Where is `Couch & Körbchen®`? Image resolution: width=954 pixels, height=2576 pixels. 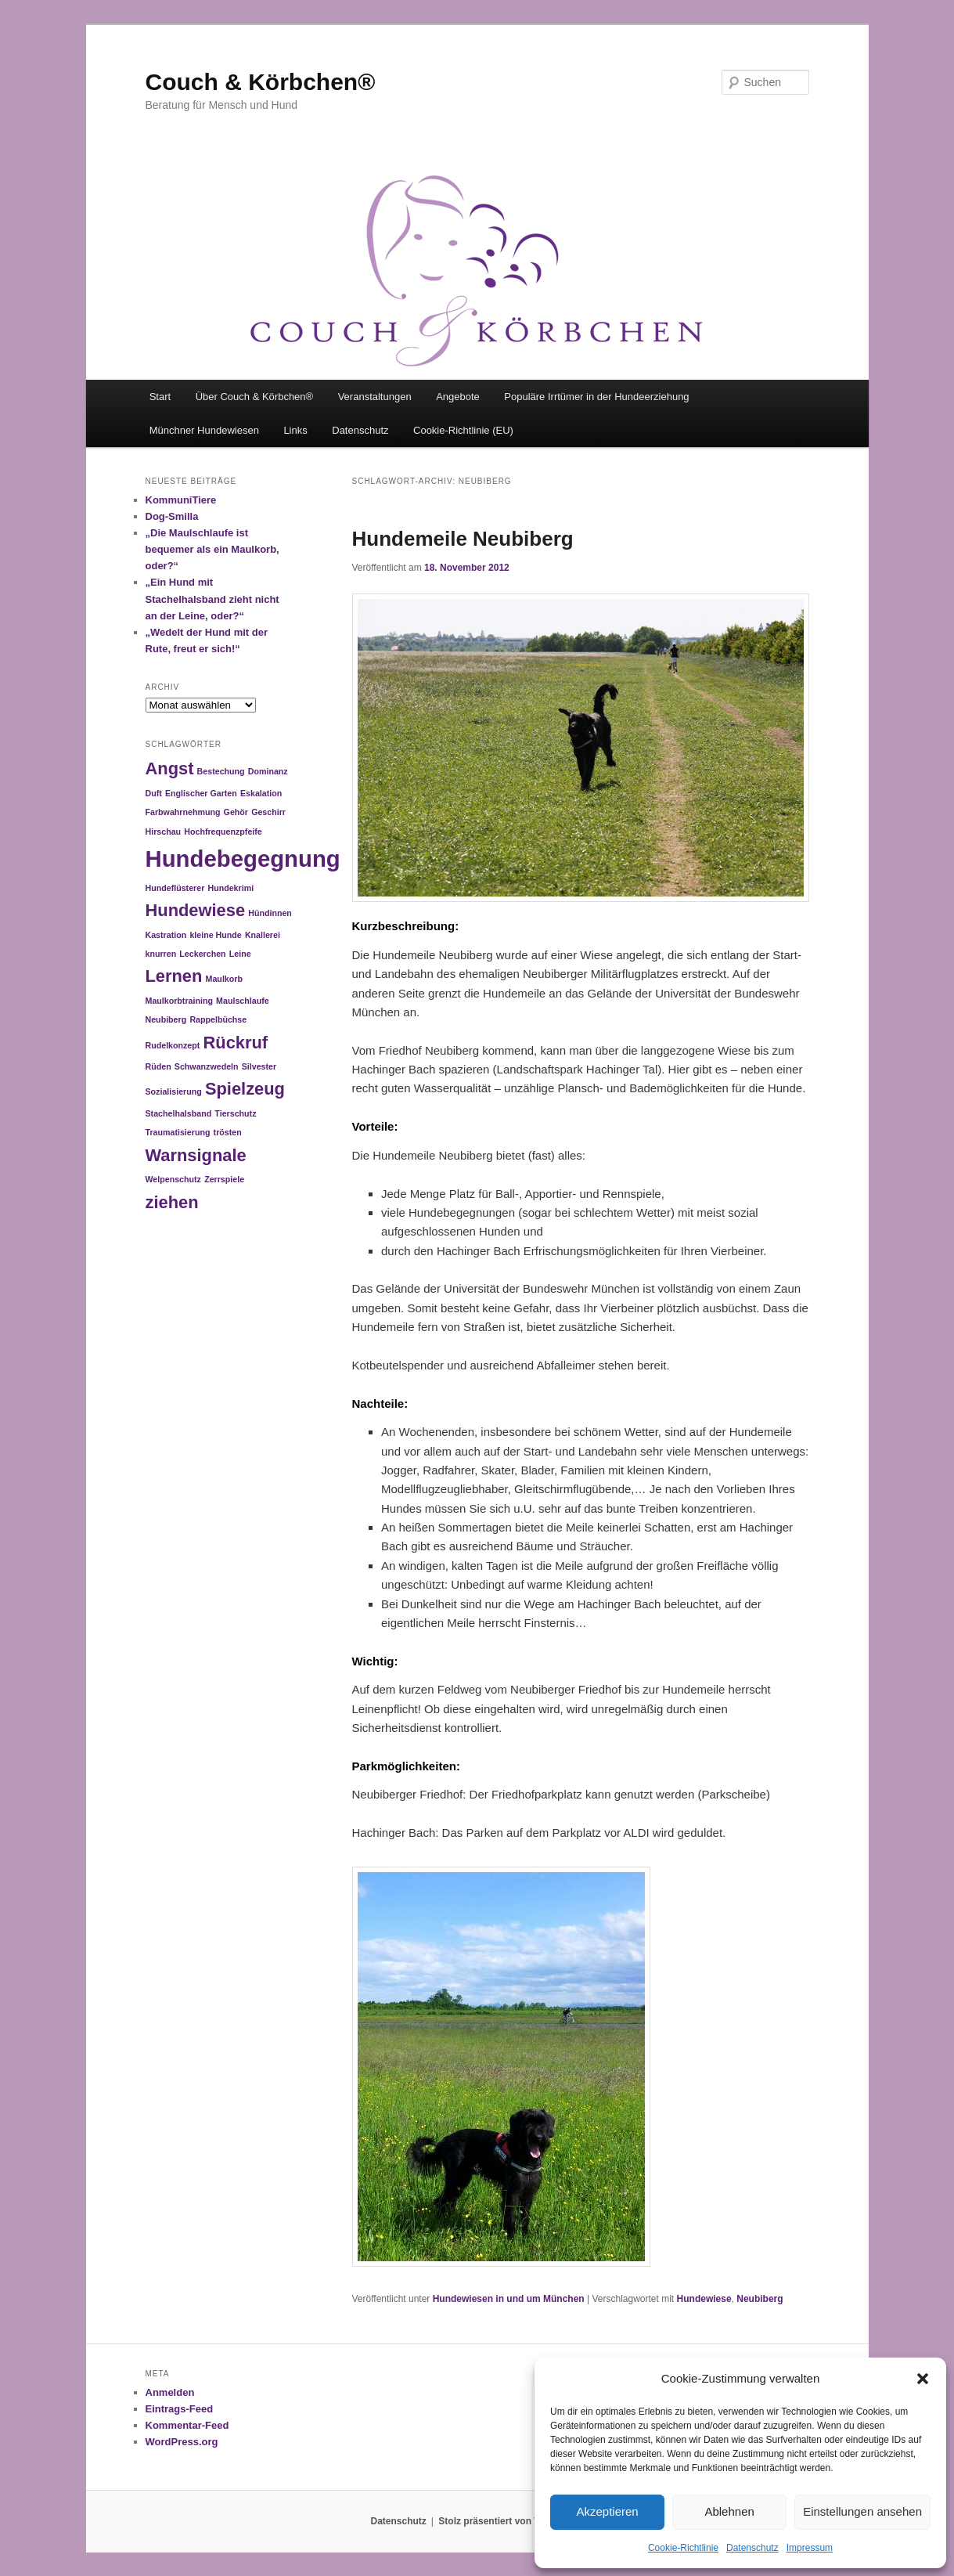 Couch & Körbchen® is located at coordinates (261, 82).